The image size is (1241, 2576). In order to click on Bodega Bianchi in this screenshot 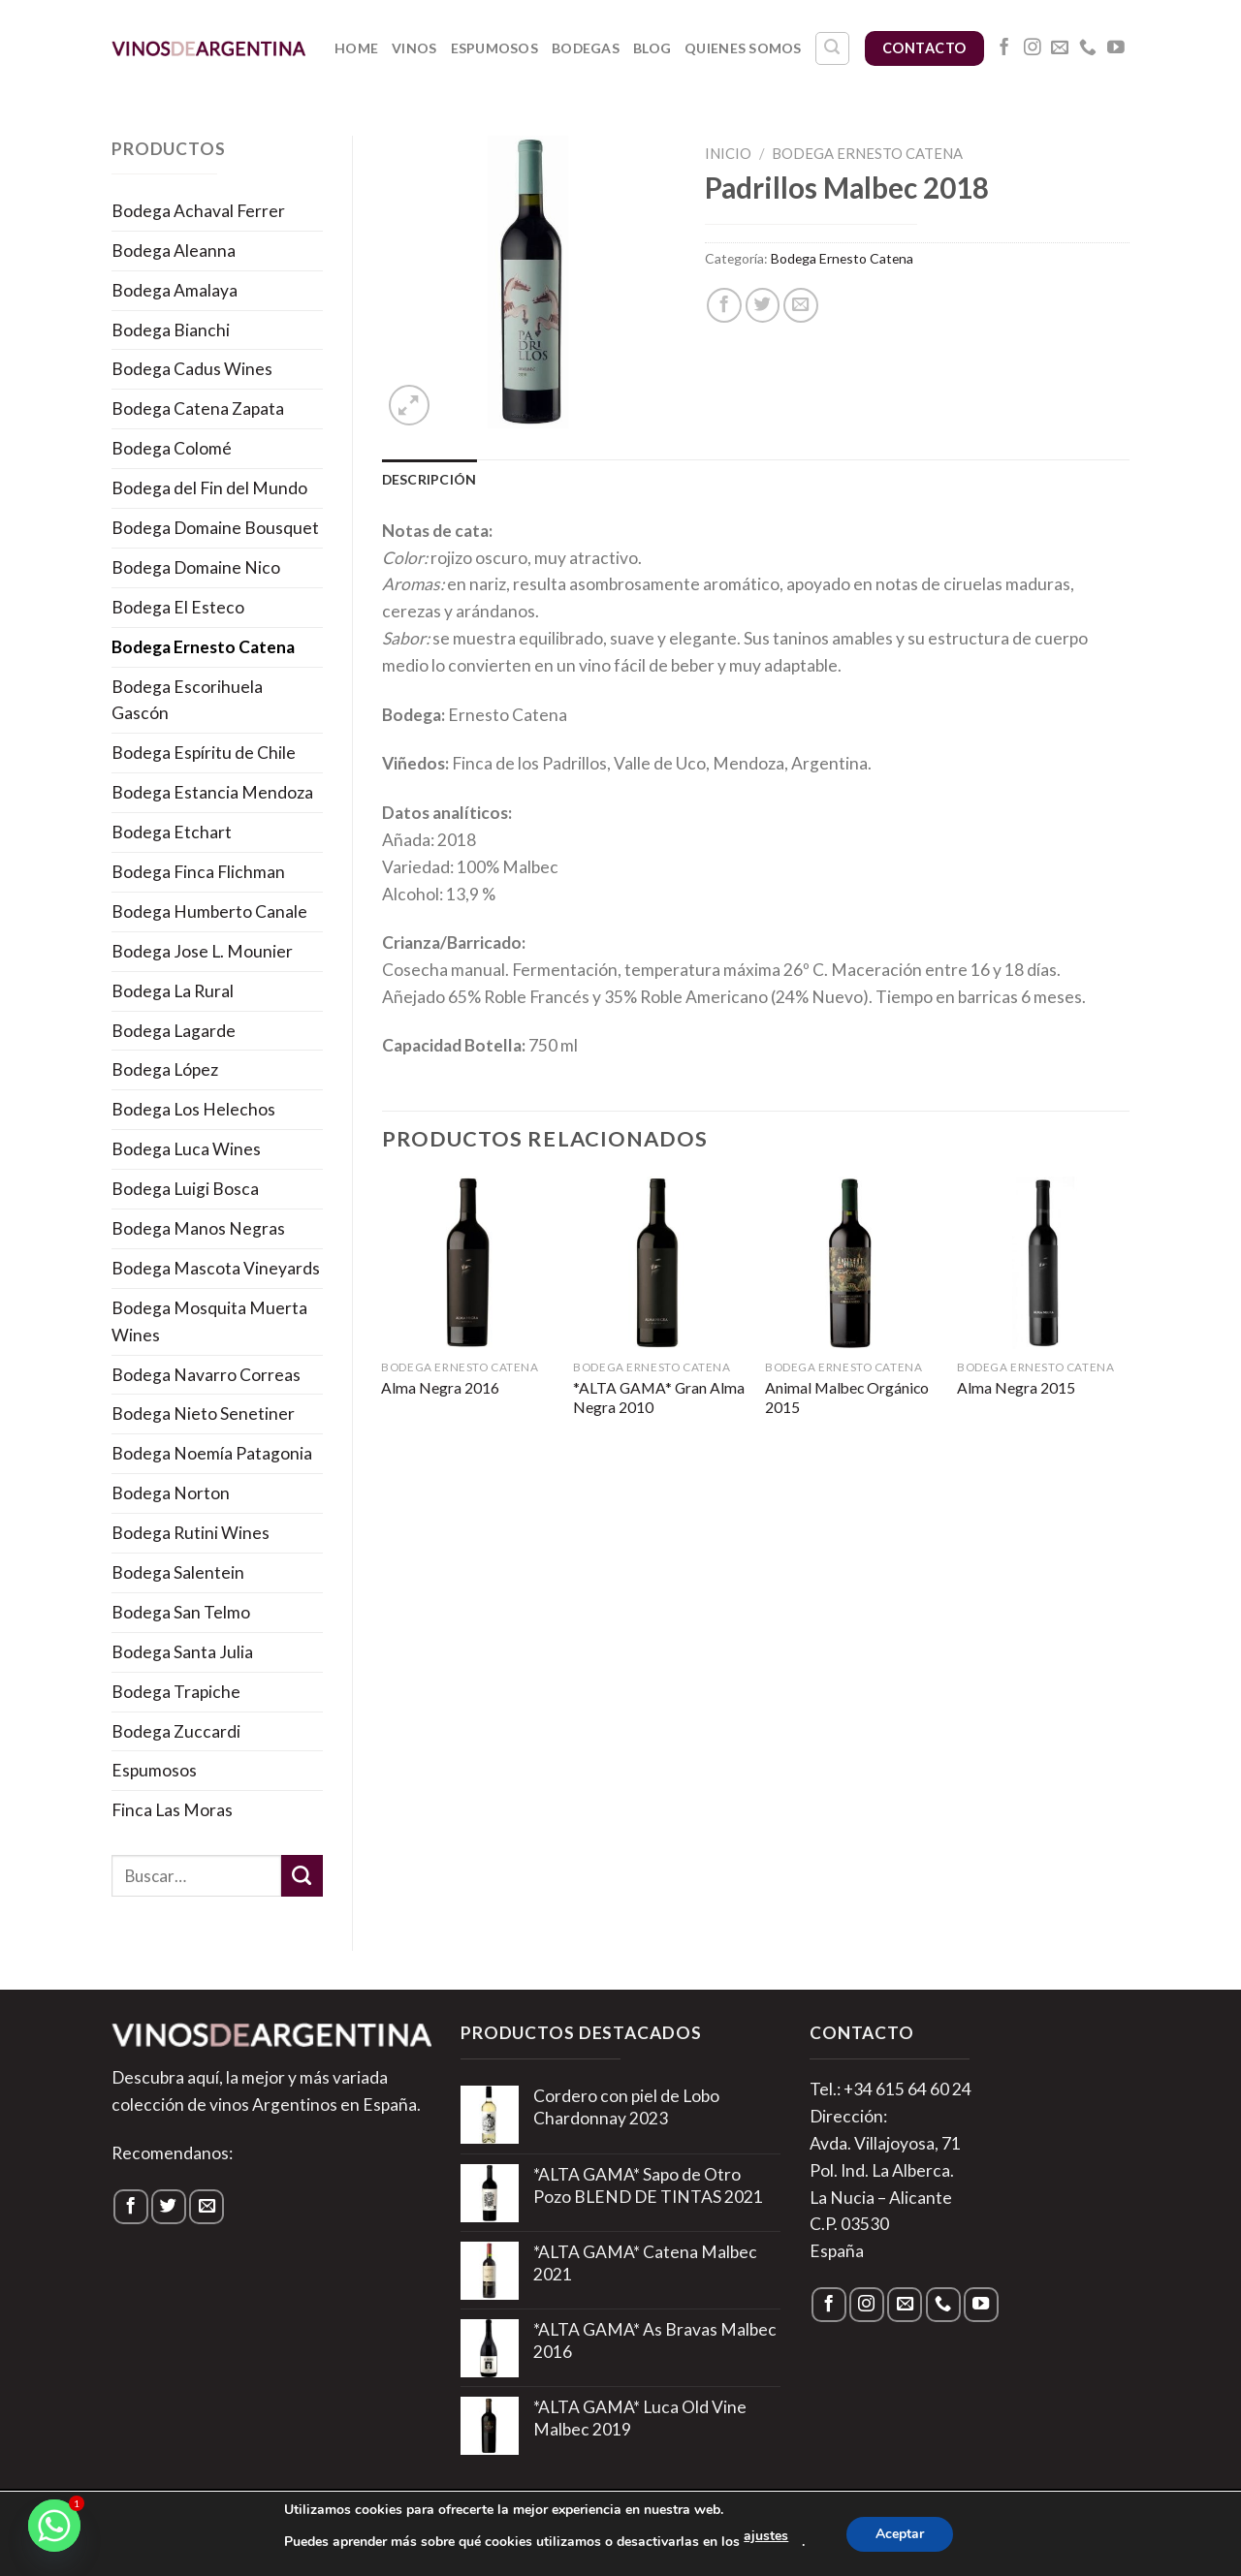, I will do `click(170, 330)`.